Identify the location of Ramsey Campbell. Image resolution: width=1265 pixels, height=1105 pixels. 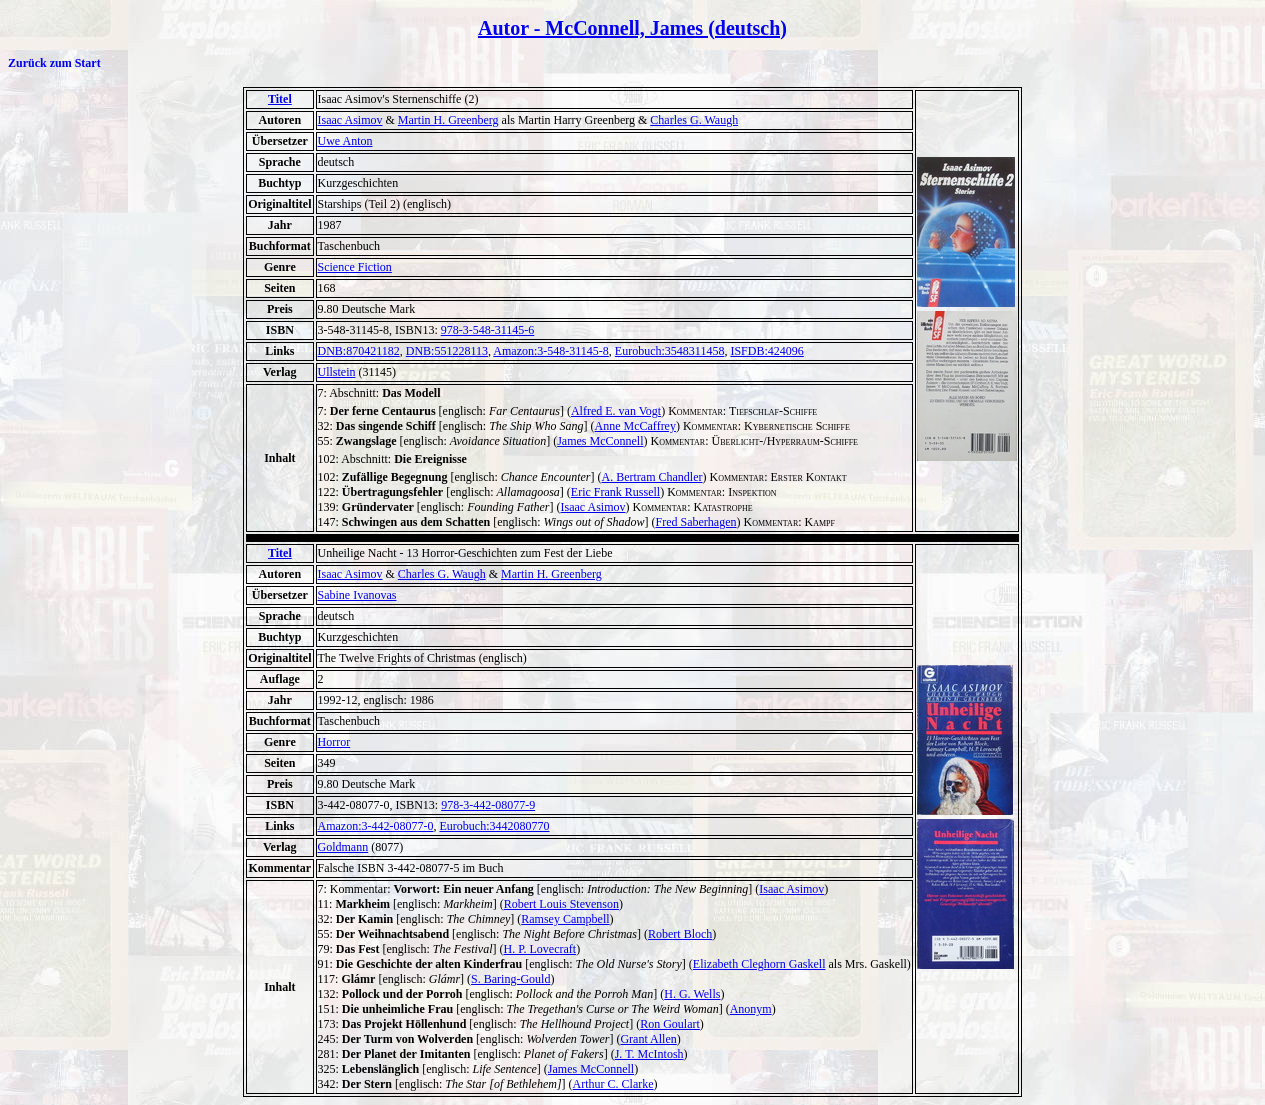
(565, 919).